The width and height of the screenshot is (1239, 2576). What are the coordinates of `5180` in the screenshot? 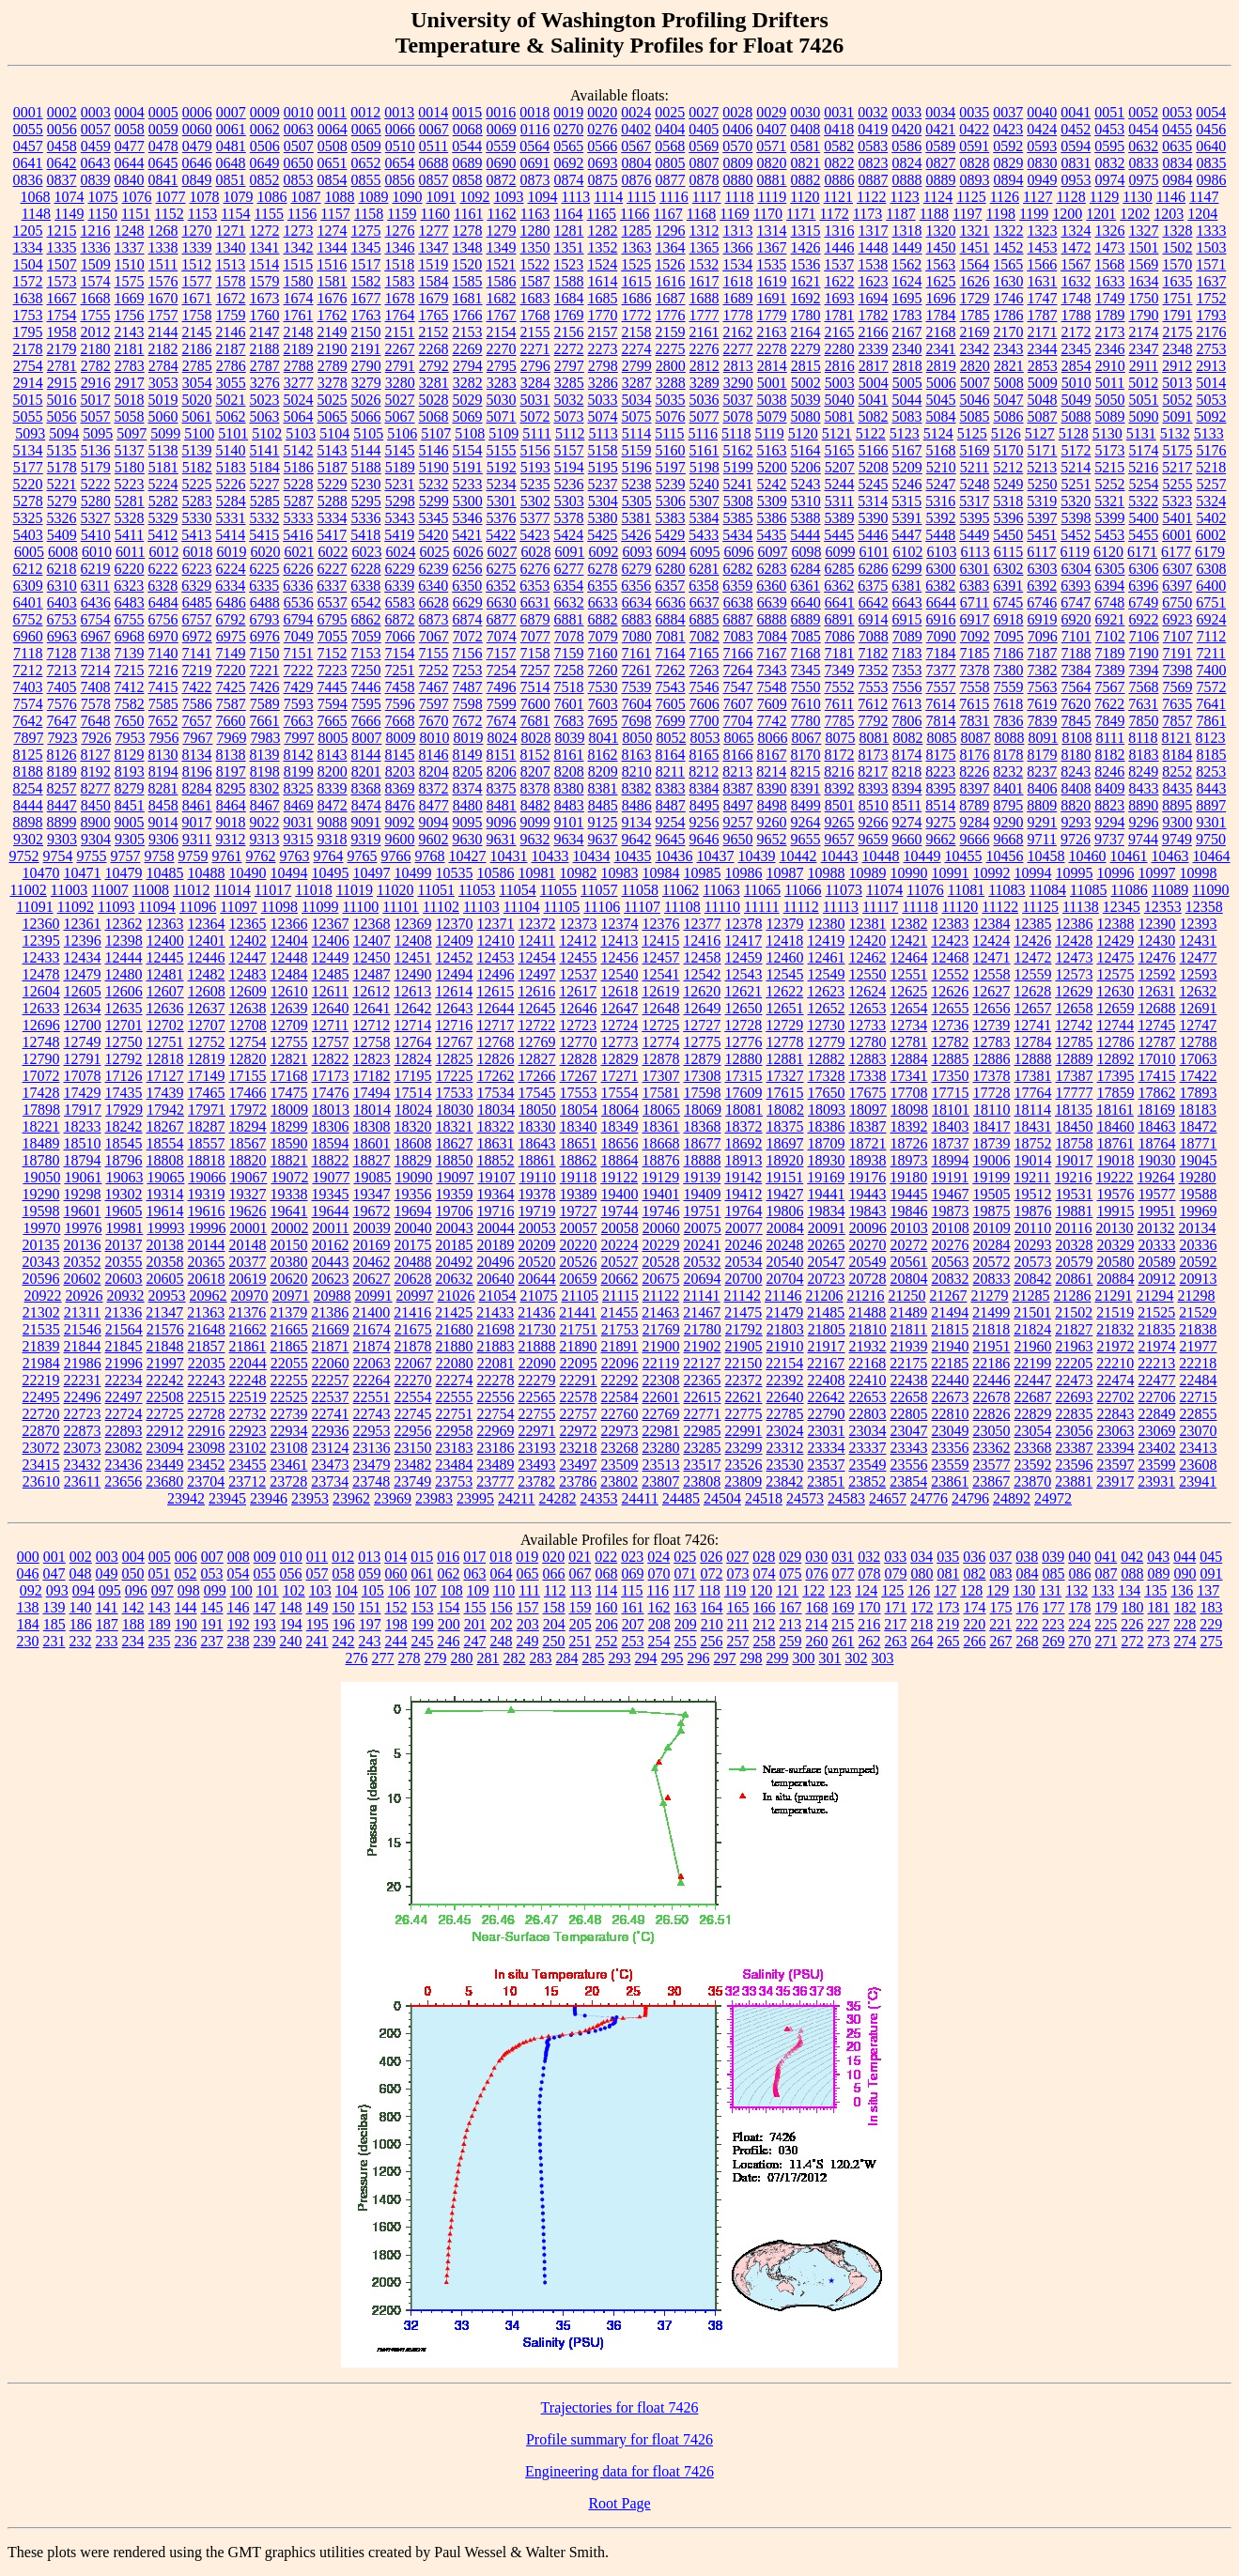 It's located at (130, 467).